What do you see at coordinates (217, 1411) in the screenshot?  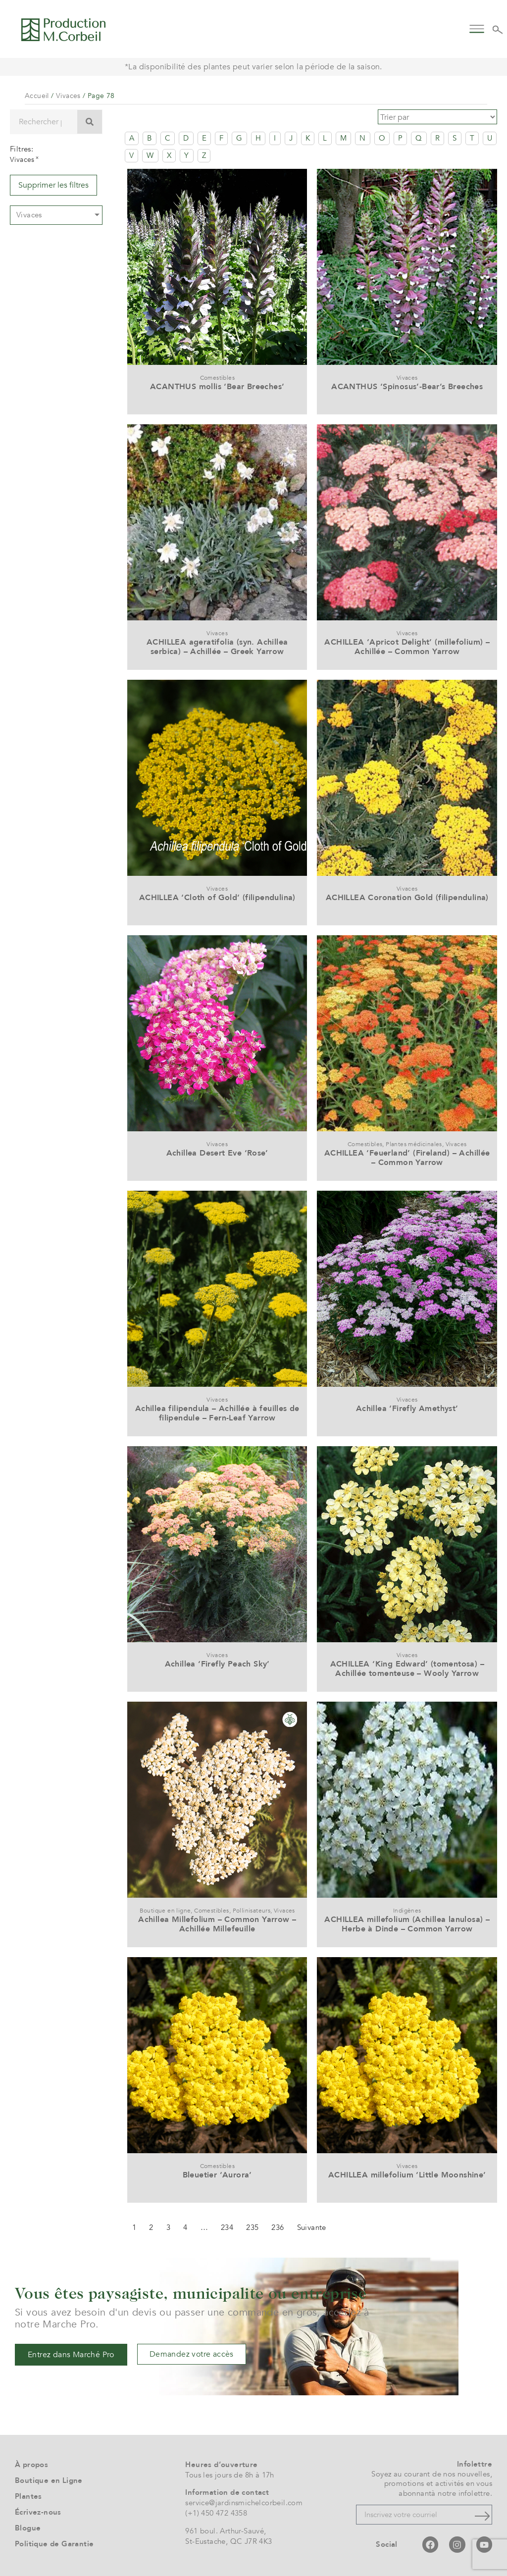 I see `Achillea filipendula – Achillée à feuilles de filipendule – Fern-Leaf Yarrow` at bounding box center [217, 1411].